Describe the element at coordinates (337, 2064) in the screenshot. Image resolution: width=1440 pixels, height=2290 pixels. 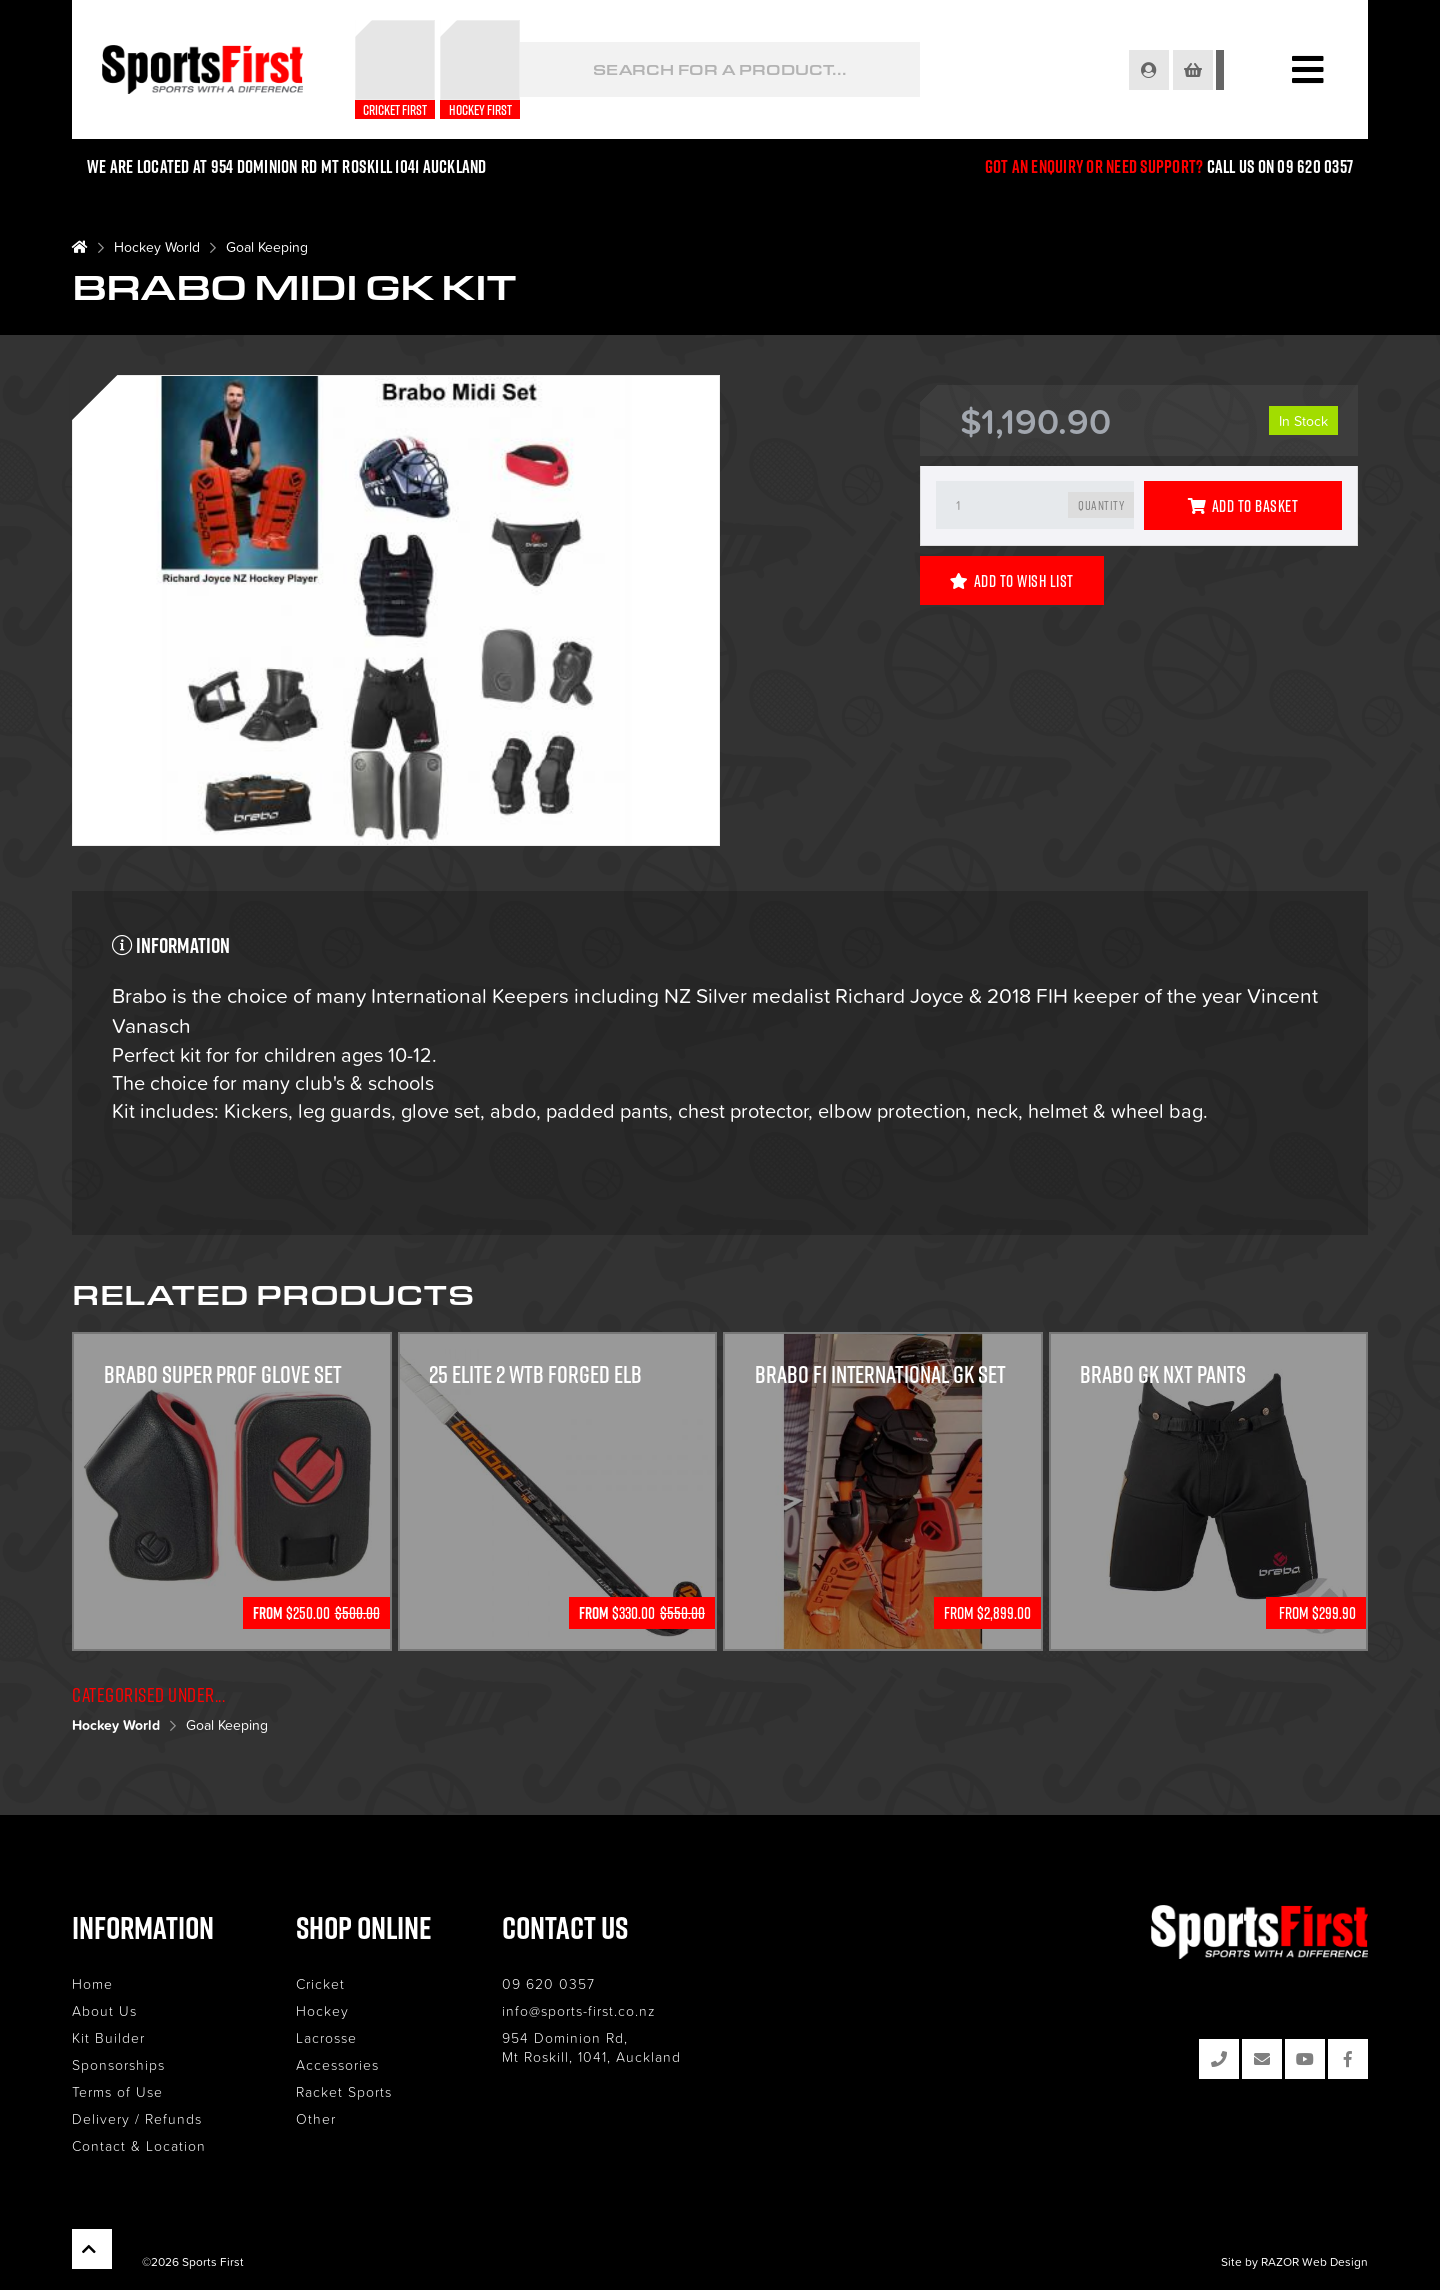
I see `Accessories` at that location.